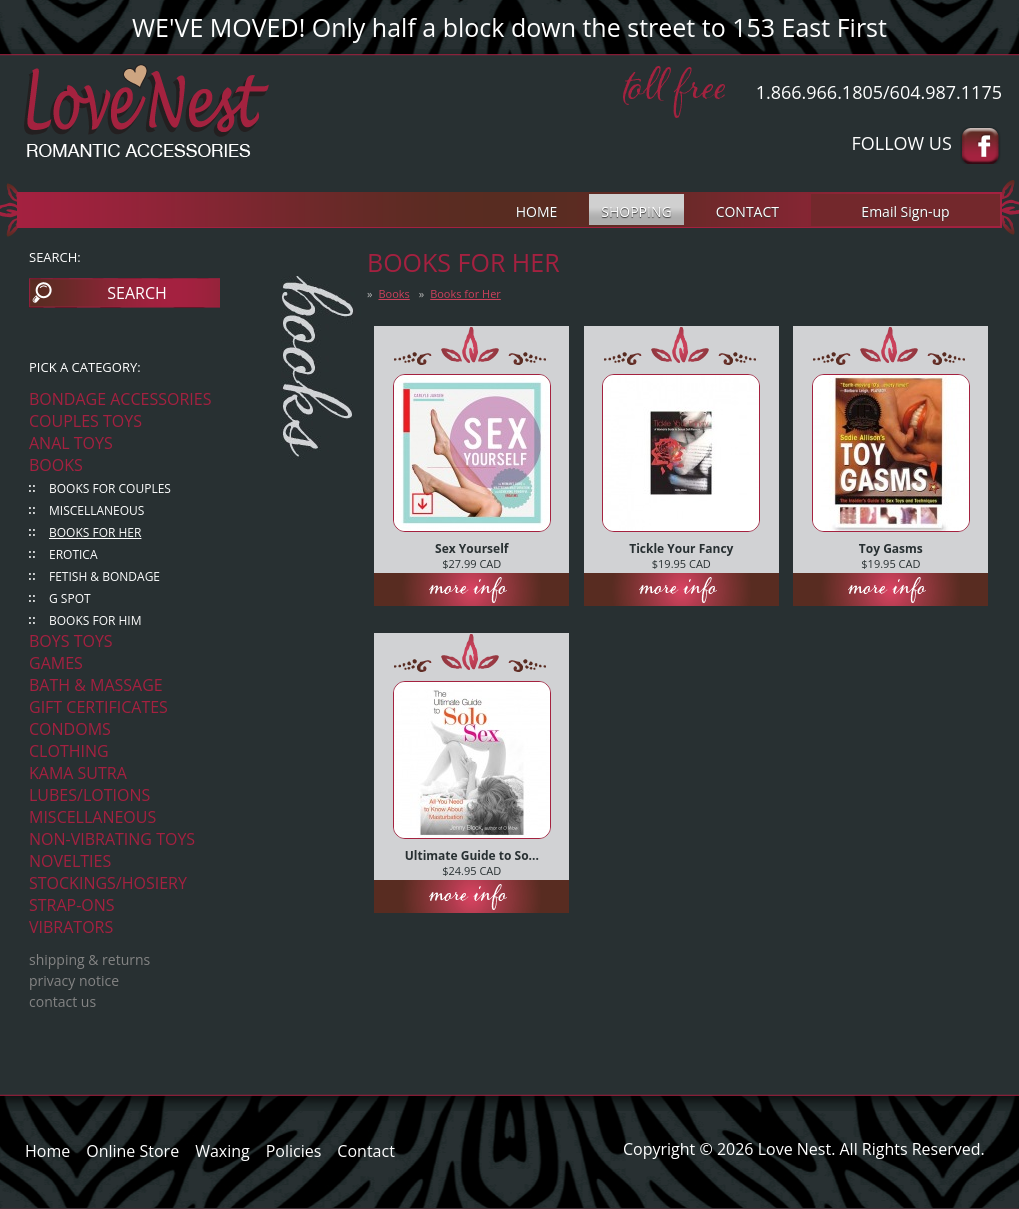 The width and height of the screenshot is (1019, 1209). Describe the element at coordinates (681, 548) in the screenshot. I see `Tickle Your Fancy` at that location.